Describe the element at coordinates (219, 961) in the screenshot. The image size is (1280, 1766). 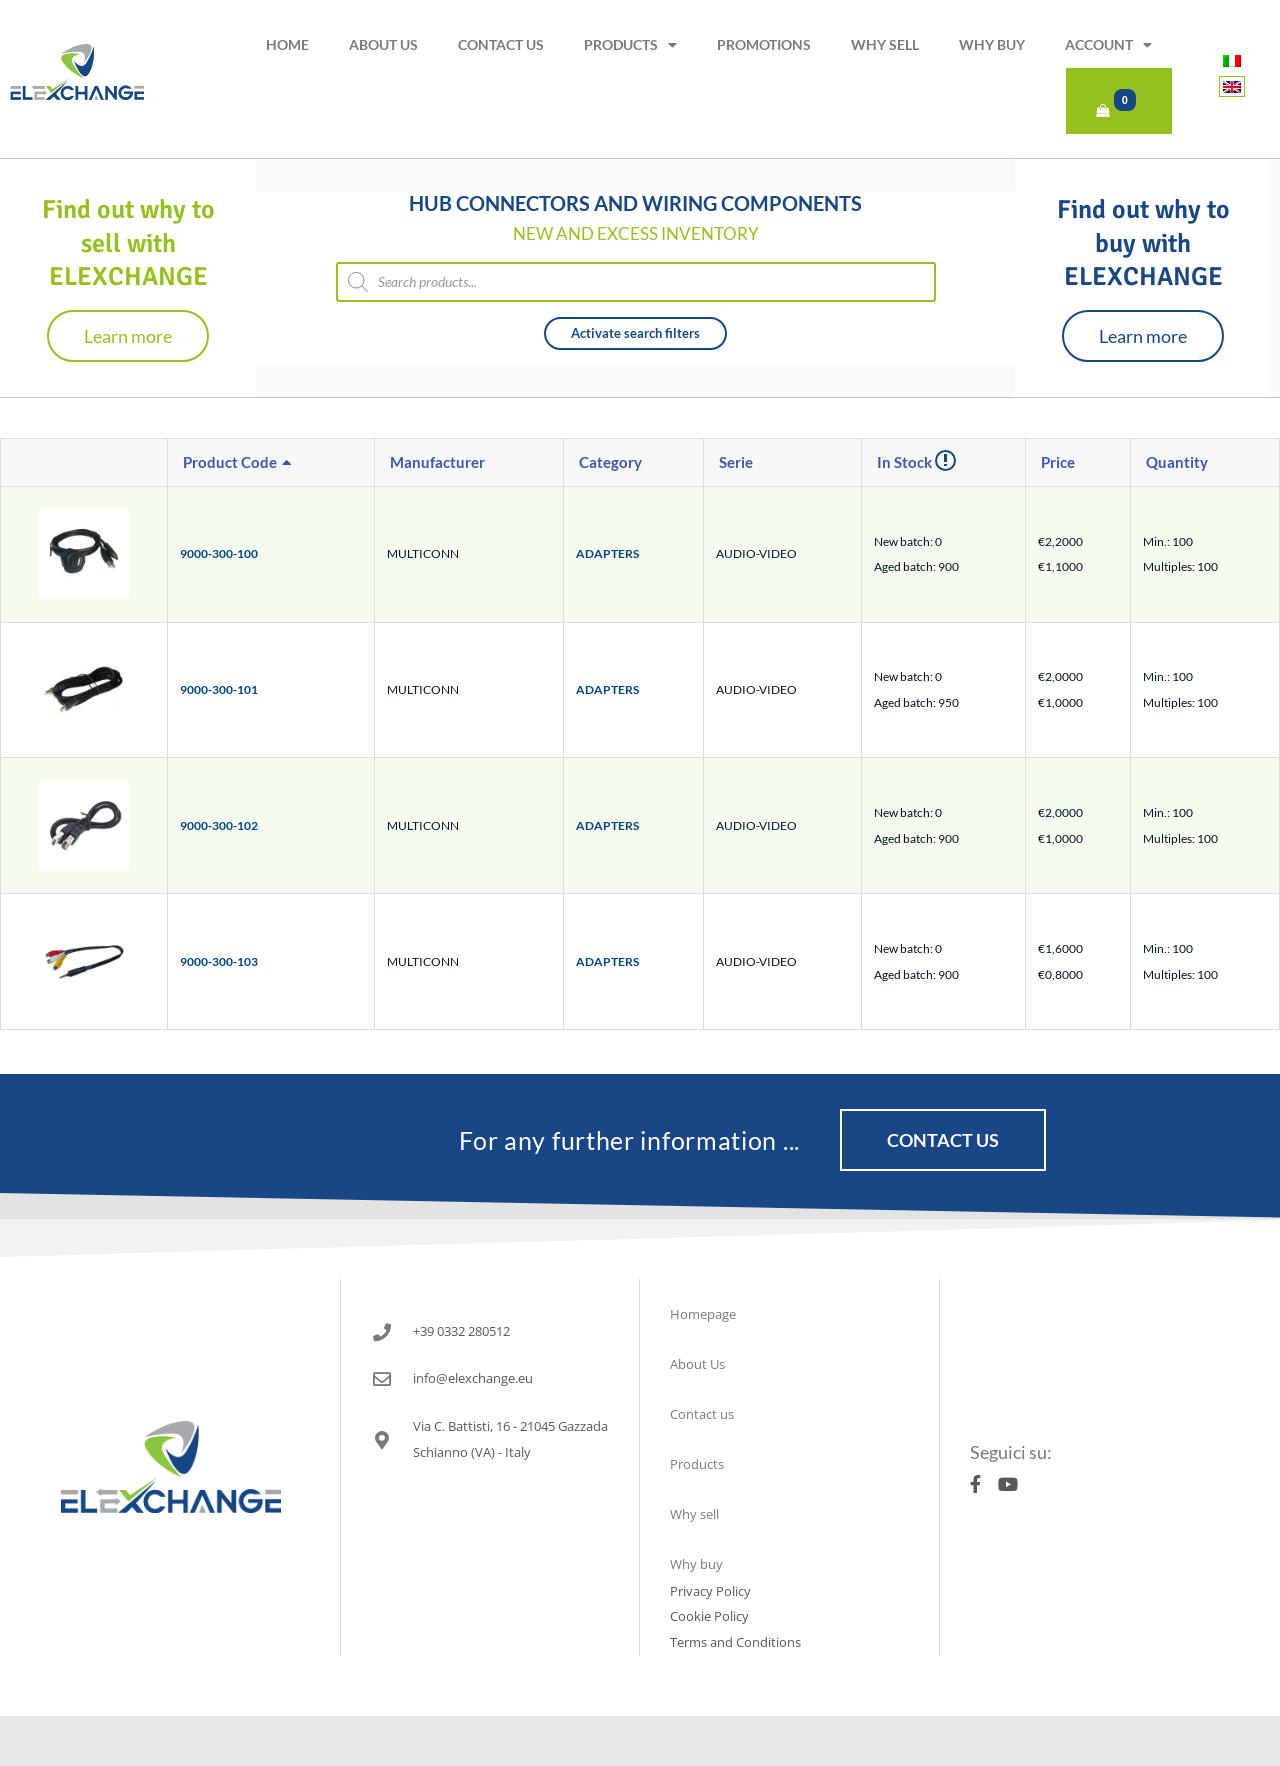
I see `9000-300-103` at that location.